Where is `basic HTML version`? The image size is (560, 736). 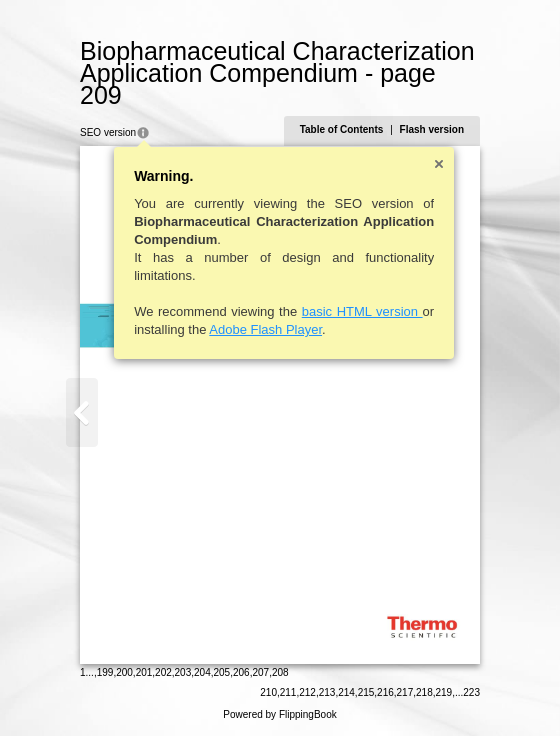
basic HTML version is located at coordinates (362, 311).